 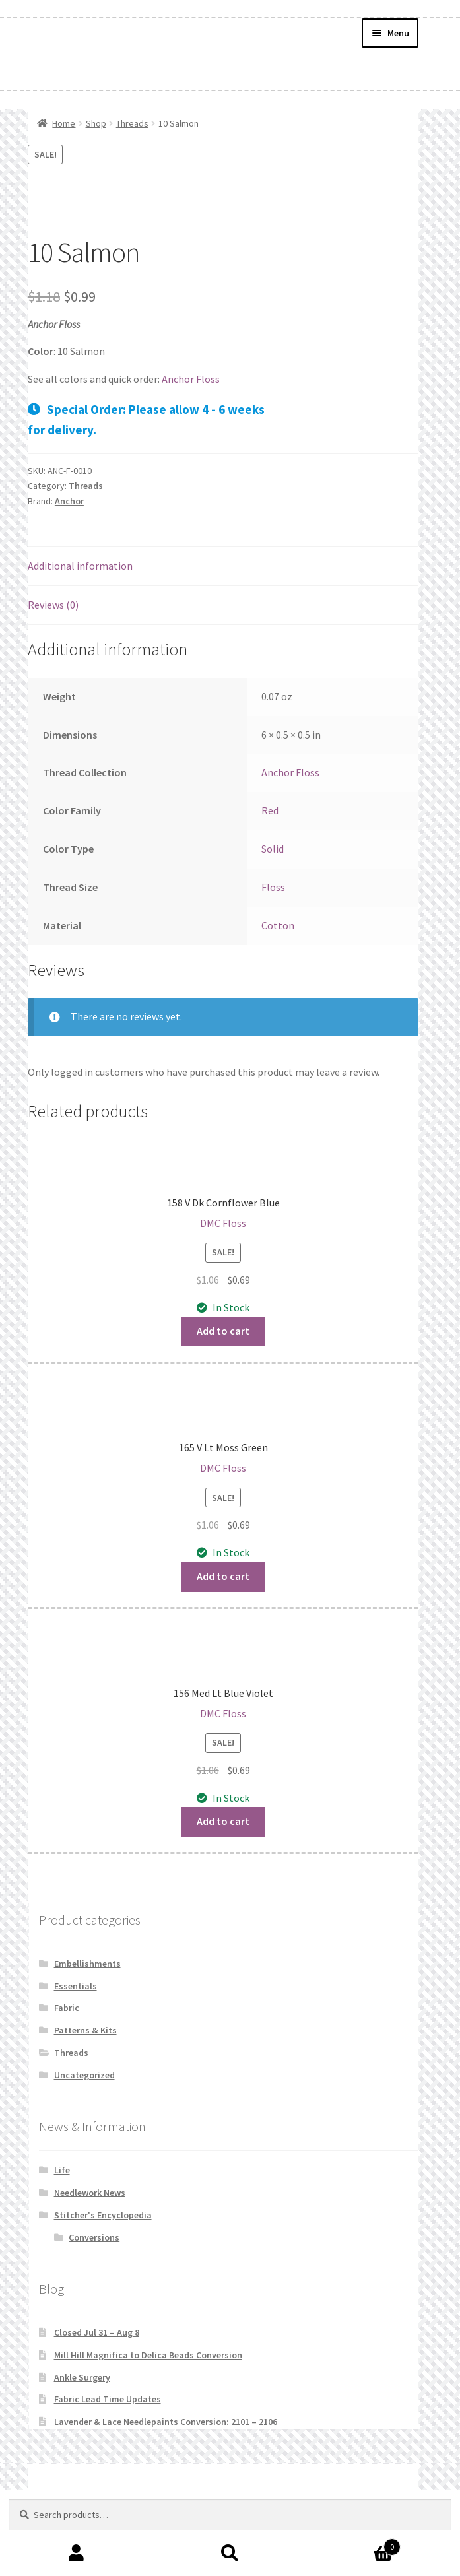 What do you see at coordinates (69, 501) in the screenshot?
I see `Anchor` at bounding box center [69, 501].